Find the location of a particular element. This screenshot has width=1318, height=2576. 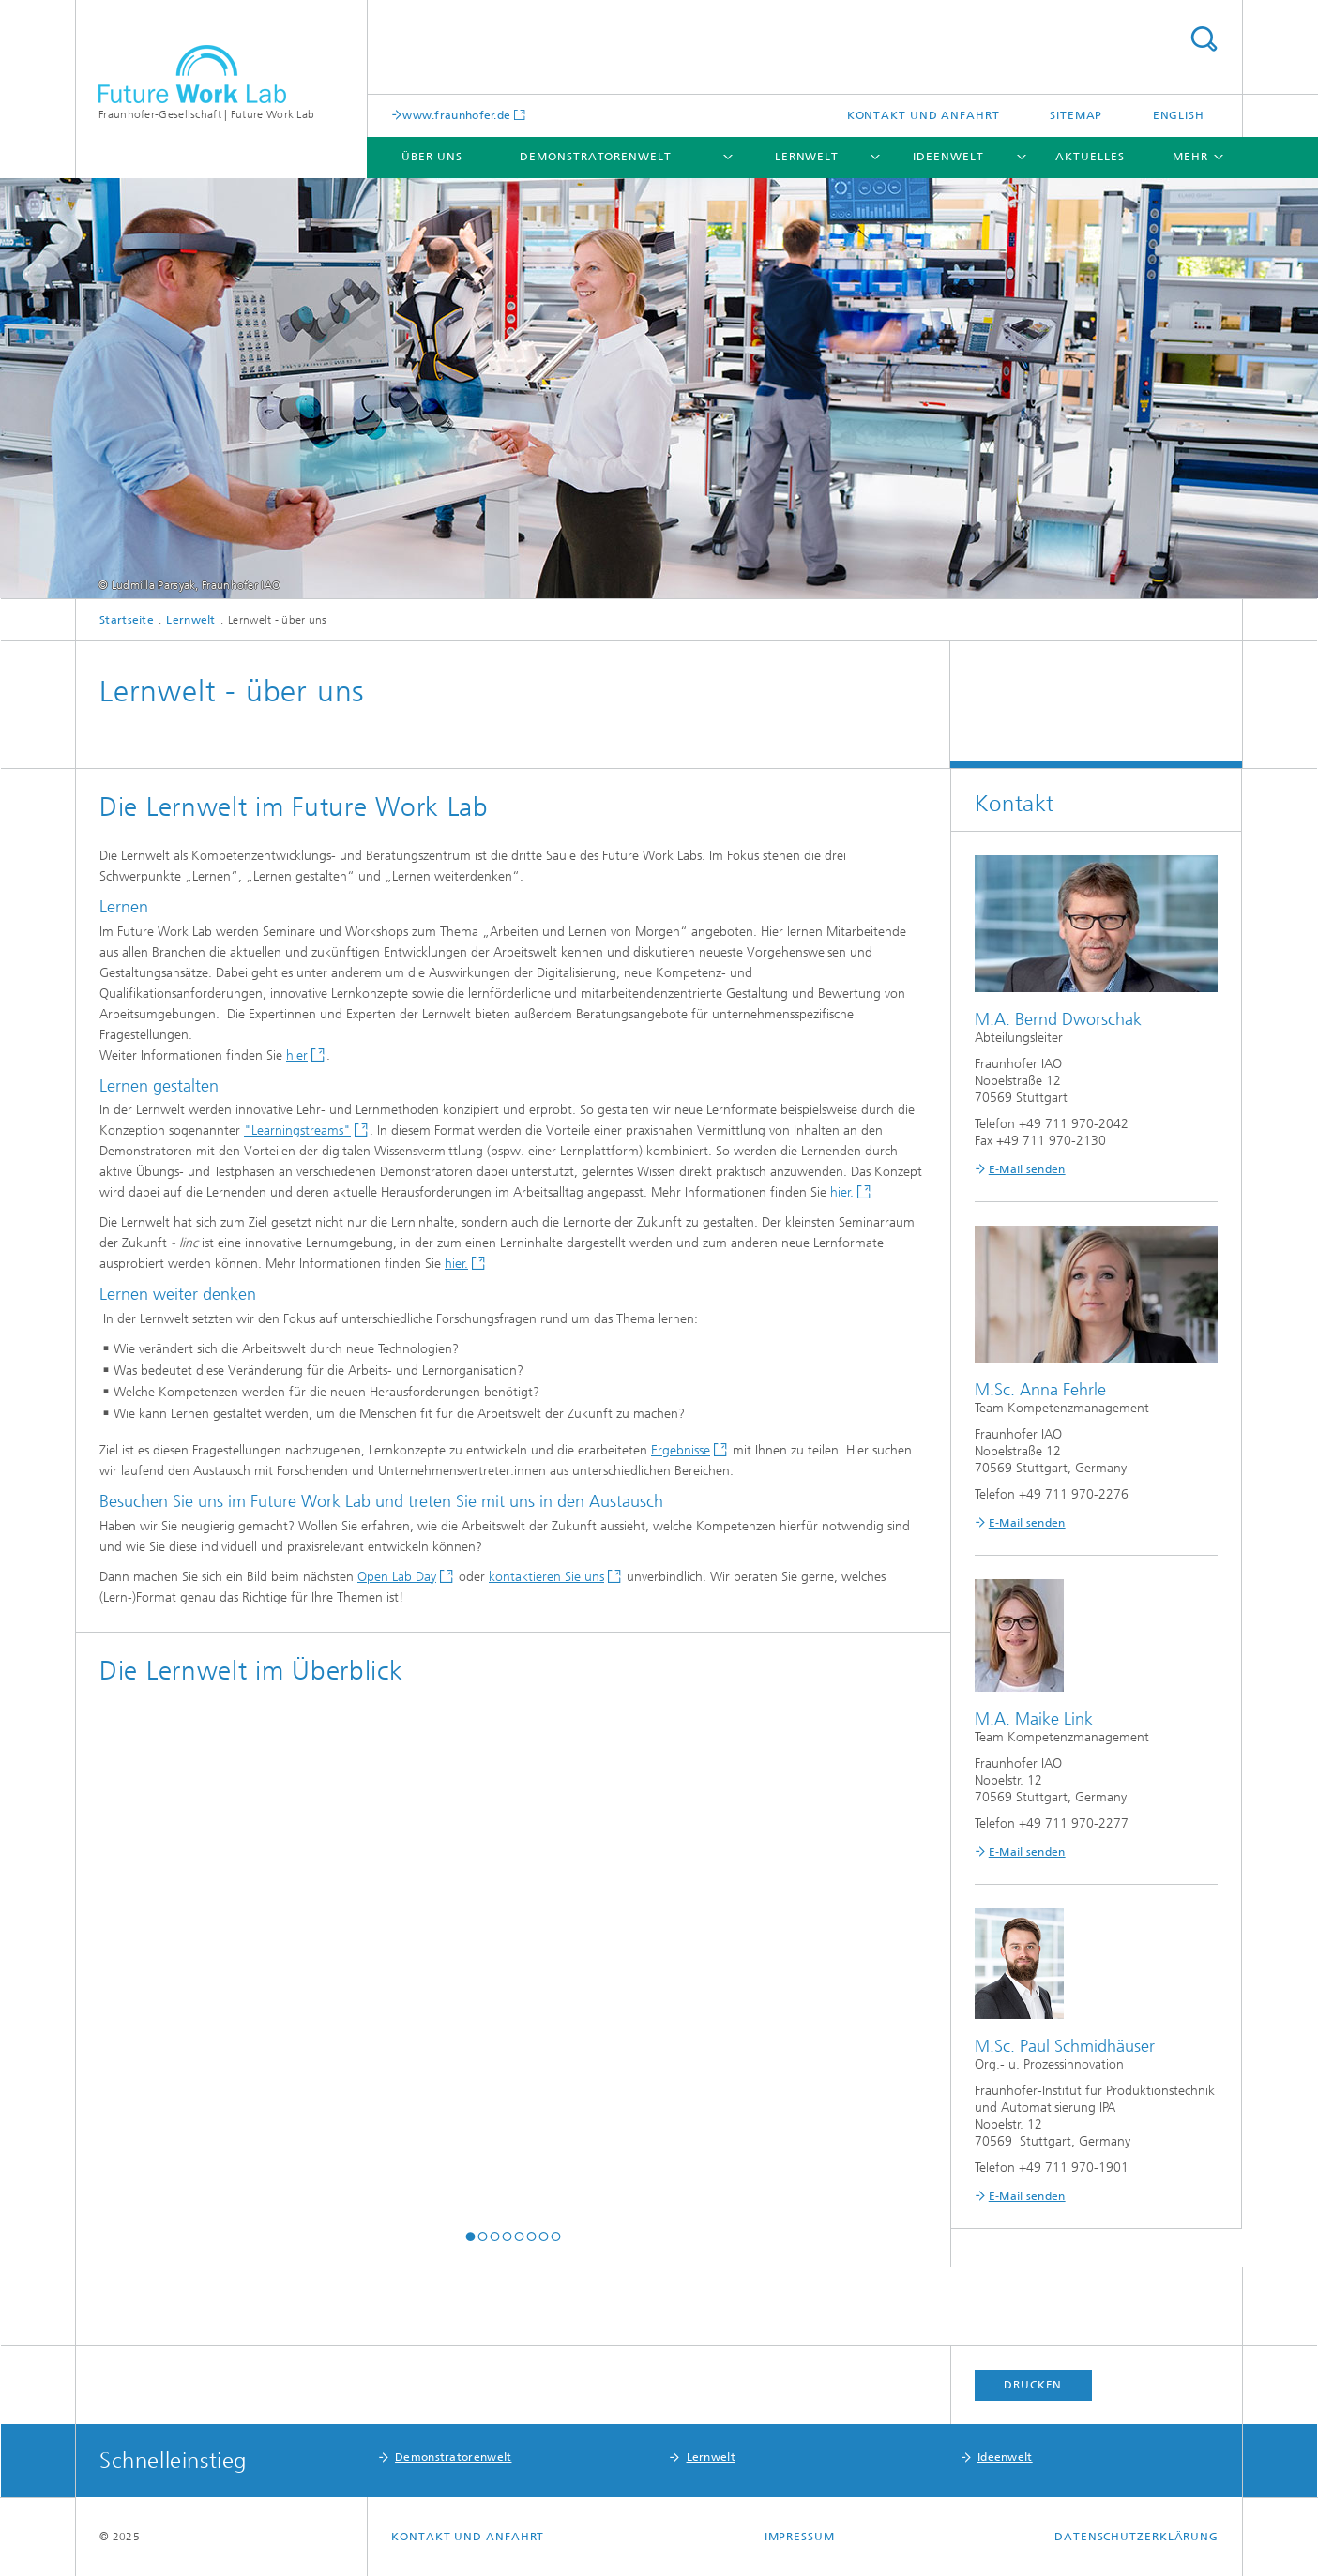

Drucken is located at coordinates (1033, 2384).